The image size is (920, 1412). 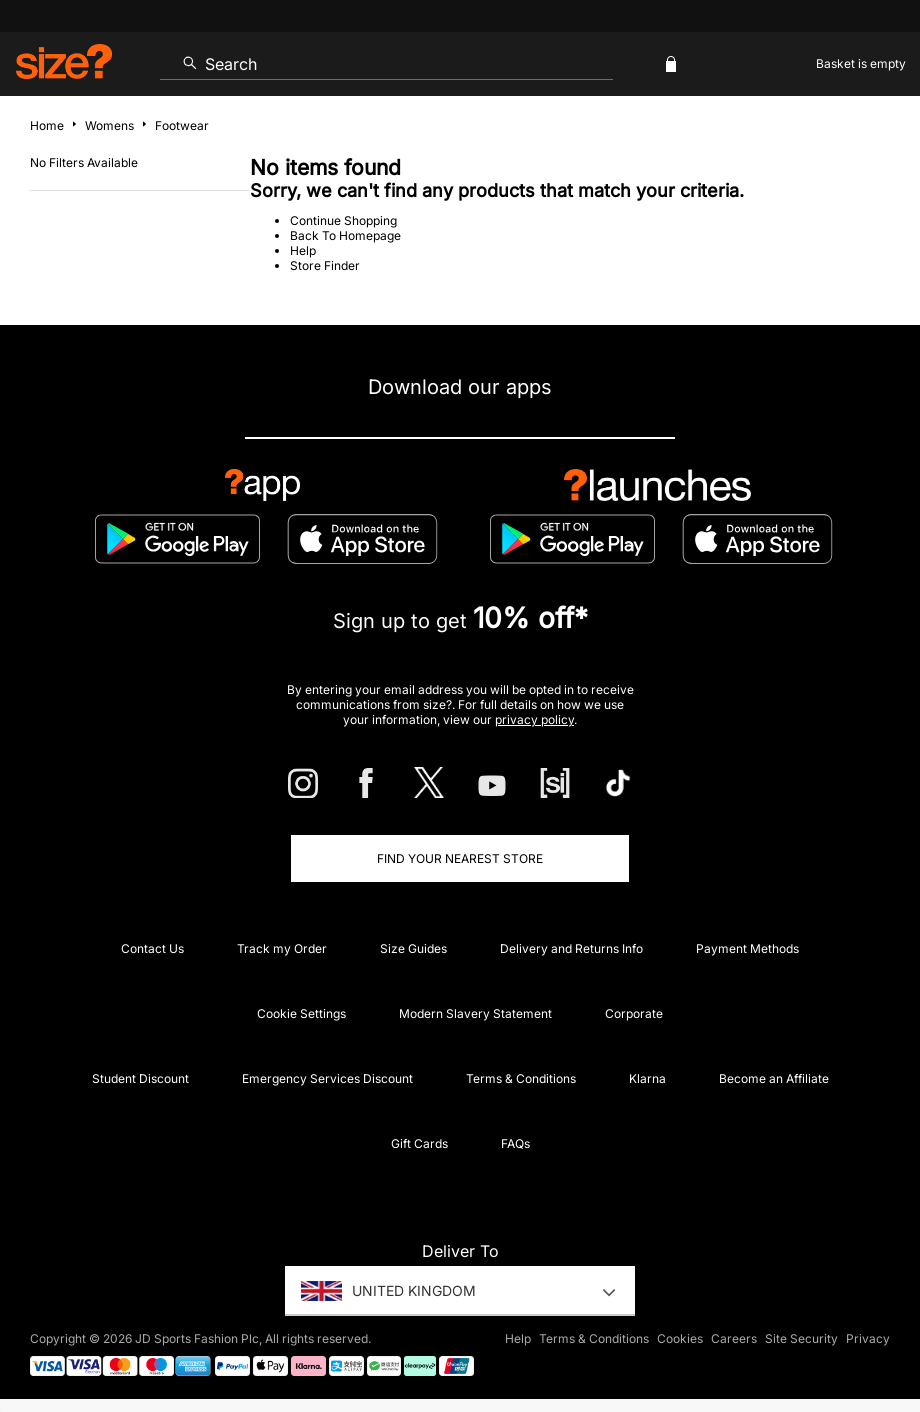 I want to click on Corporate, so click(x=634, y=1013).